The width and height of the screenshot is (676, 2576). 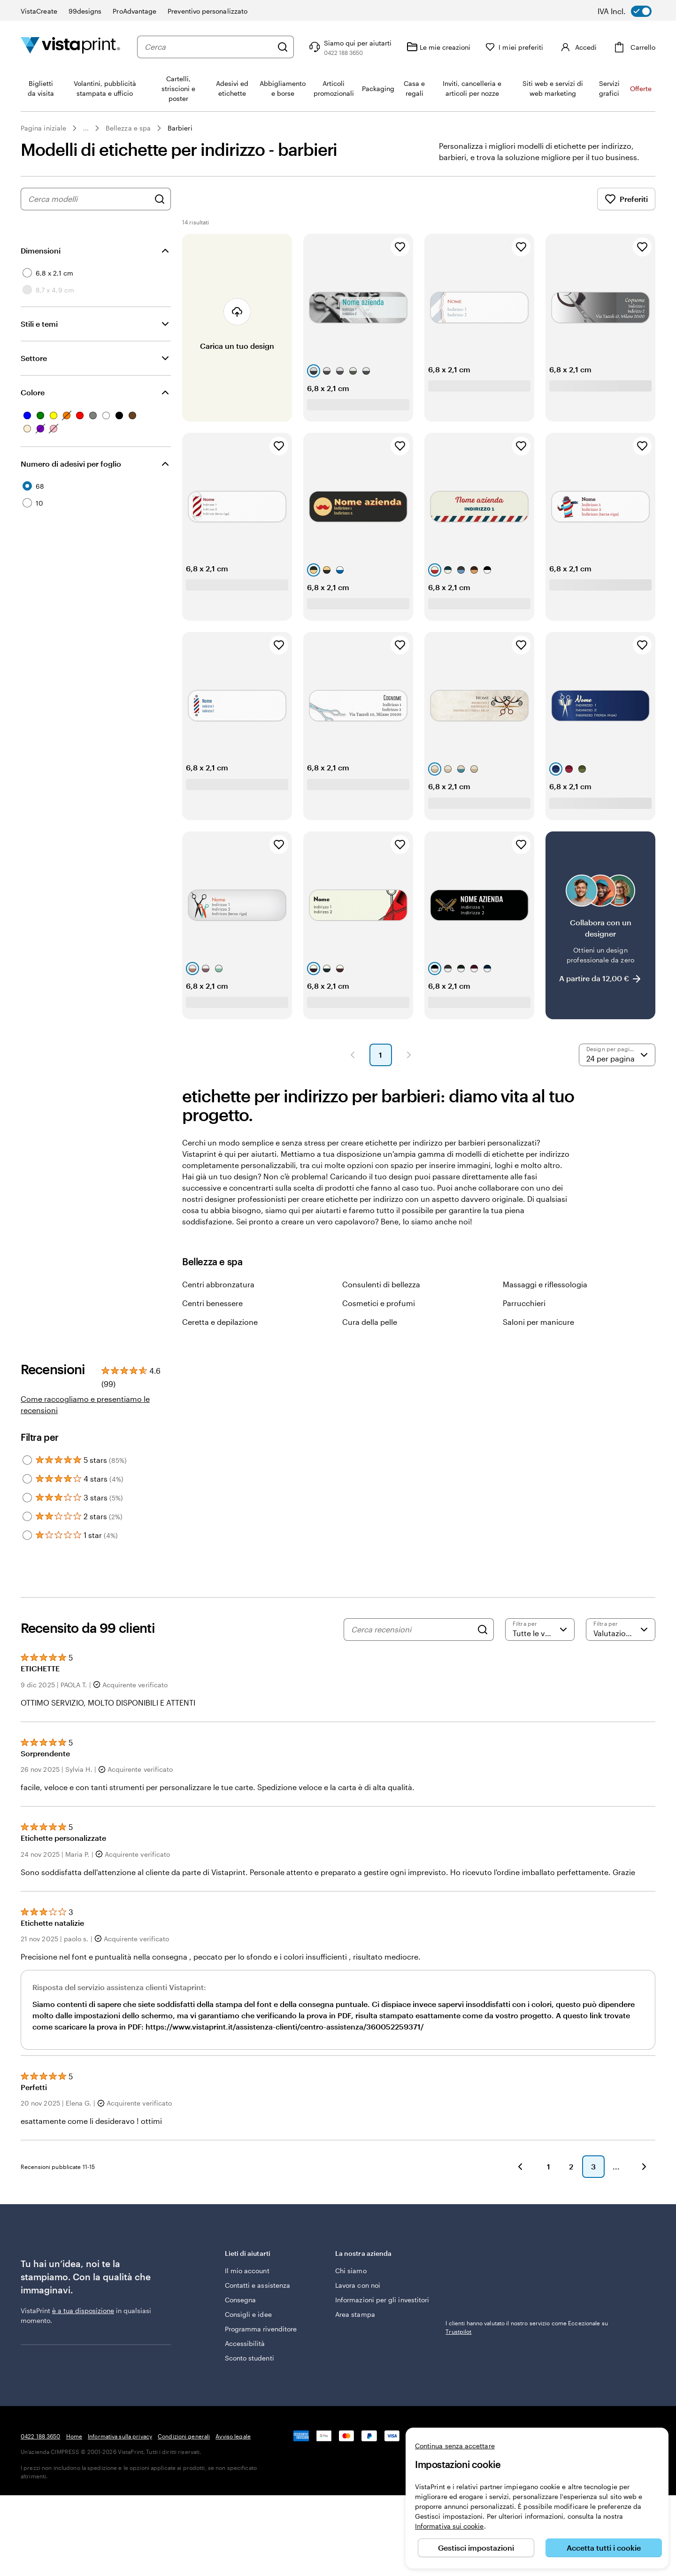 I want to click on Parrucchieri, so click(x=524, y=1303).